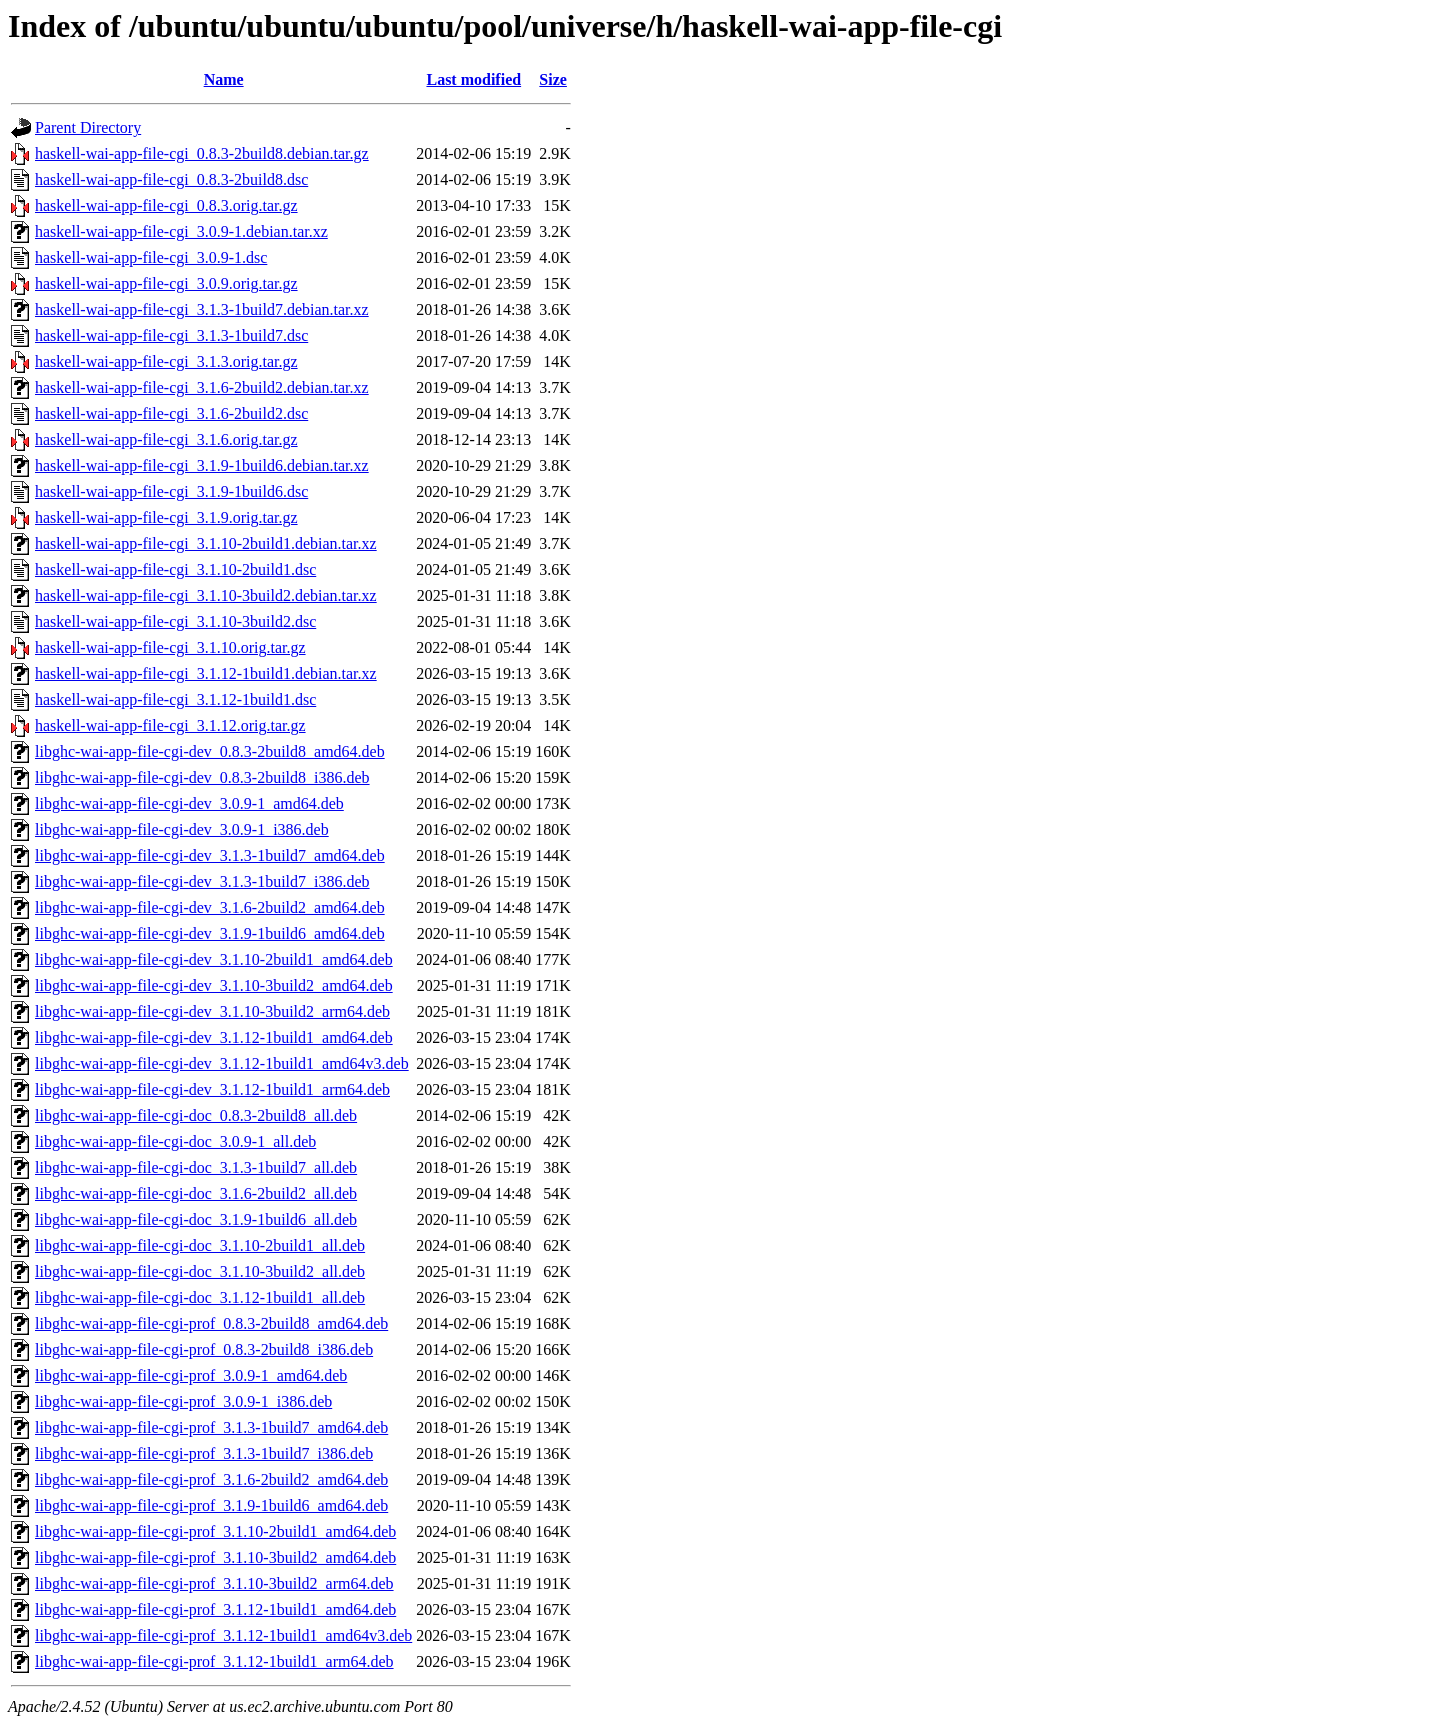 The width and height of the screenshot is (1440, 1724). What do you see at coordinates (212, 1011) in the screenshot?
I see `libghc-wai-app-file-cgi-dev_3.1.10-3build2_arm64.deb` at bounding box center [212, 1011].